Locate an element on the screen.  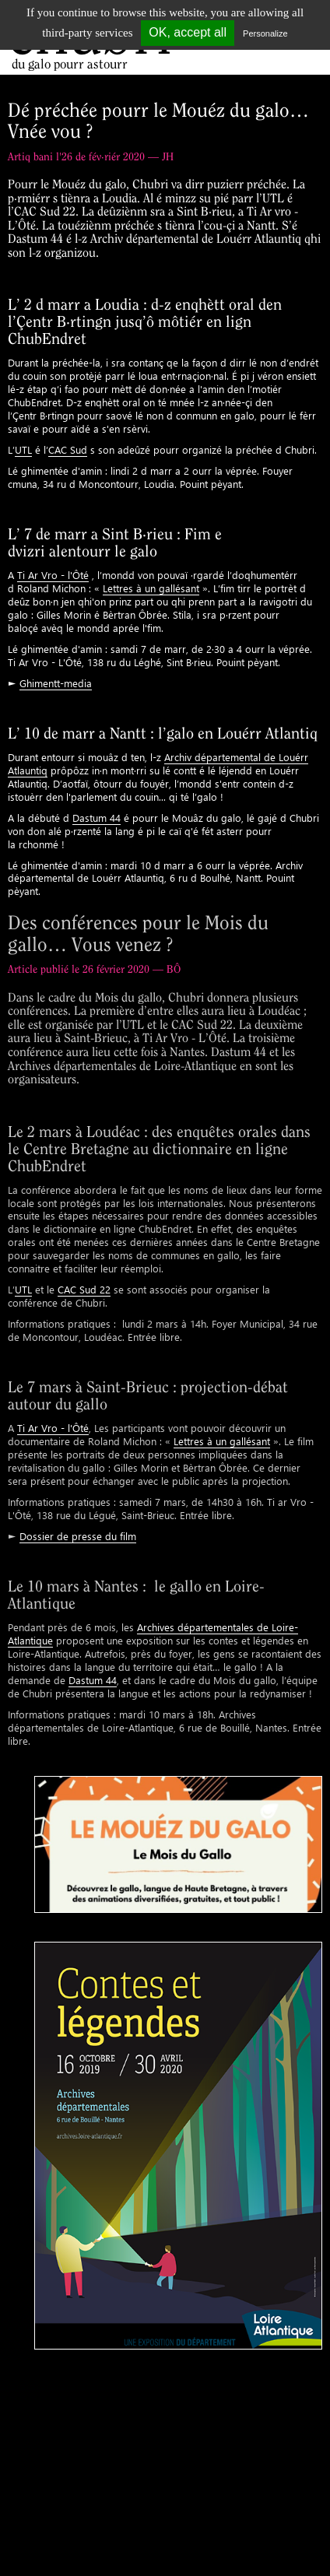
Archives départementales de Loire-Atlantique is located at coordinates (153, 1633).